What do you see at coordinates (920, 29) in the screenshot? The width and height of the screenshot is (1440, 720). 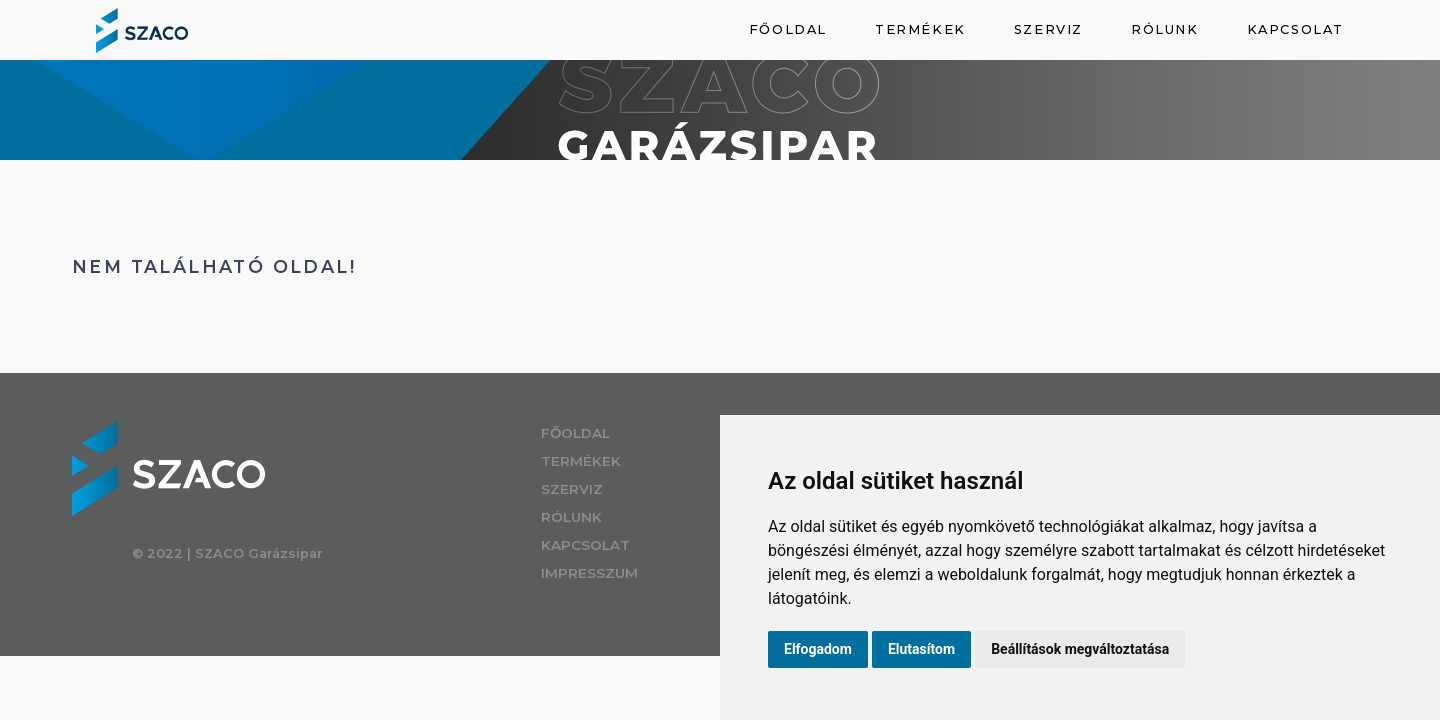 I see `Termékek` at bounding box center [920, 29].